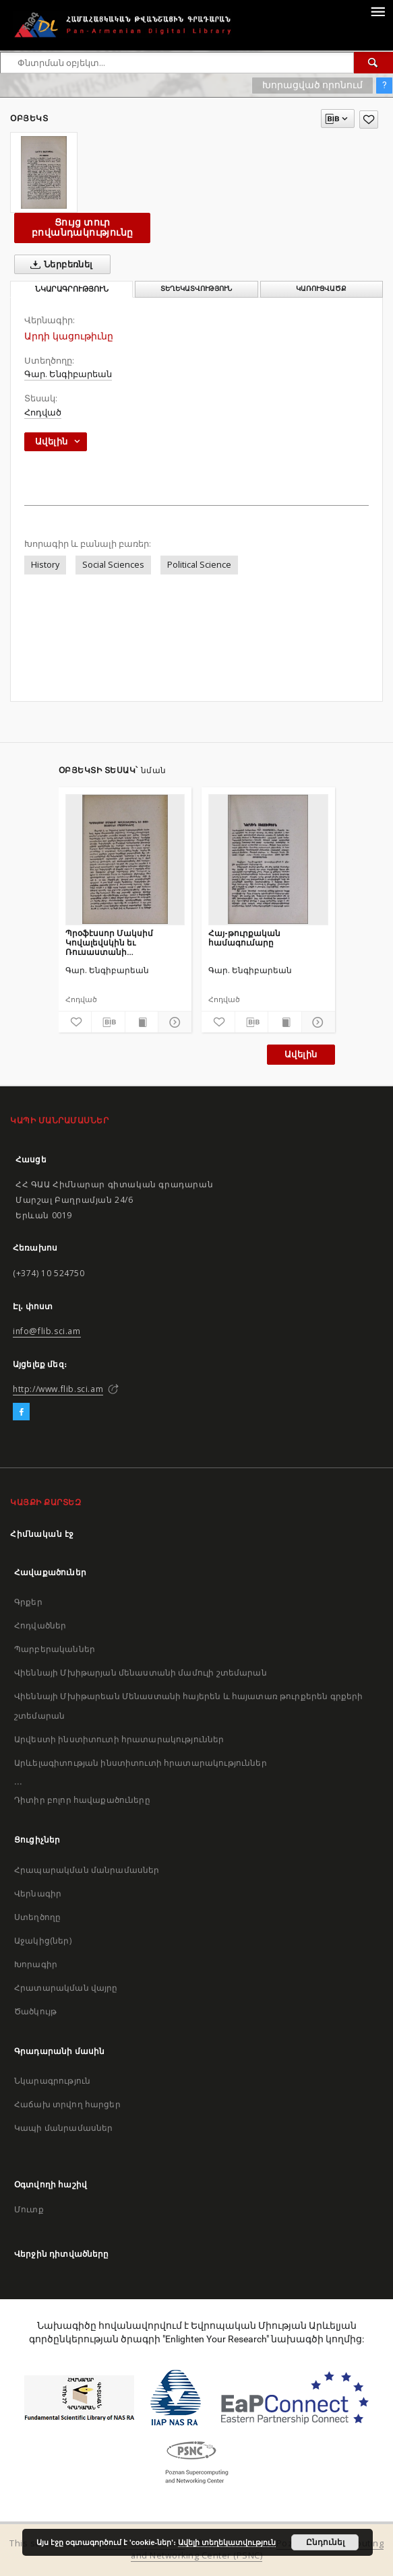 The height and width of the screenshot is (2576, 393). What do you see at coordinates (141, 1022) in the screenshot?
I see `[Ցույց տուր տպագրության բովանդակությունը]` at bounding box center [141, 1022].